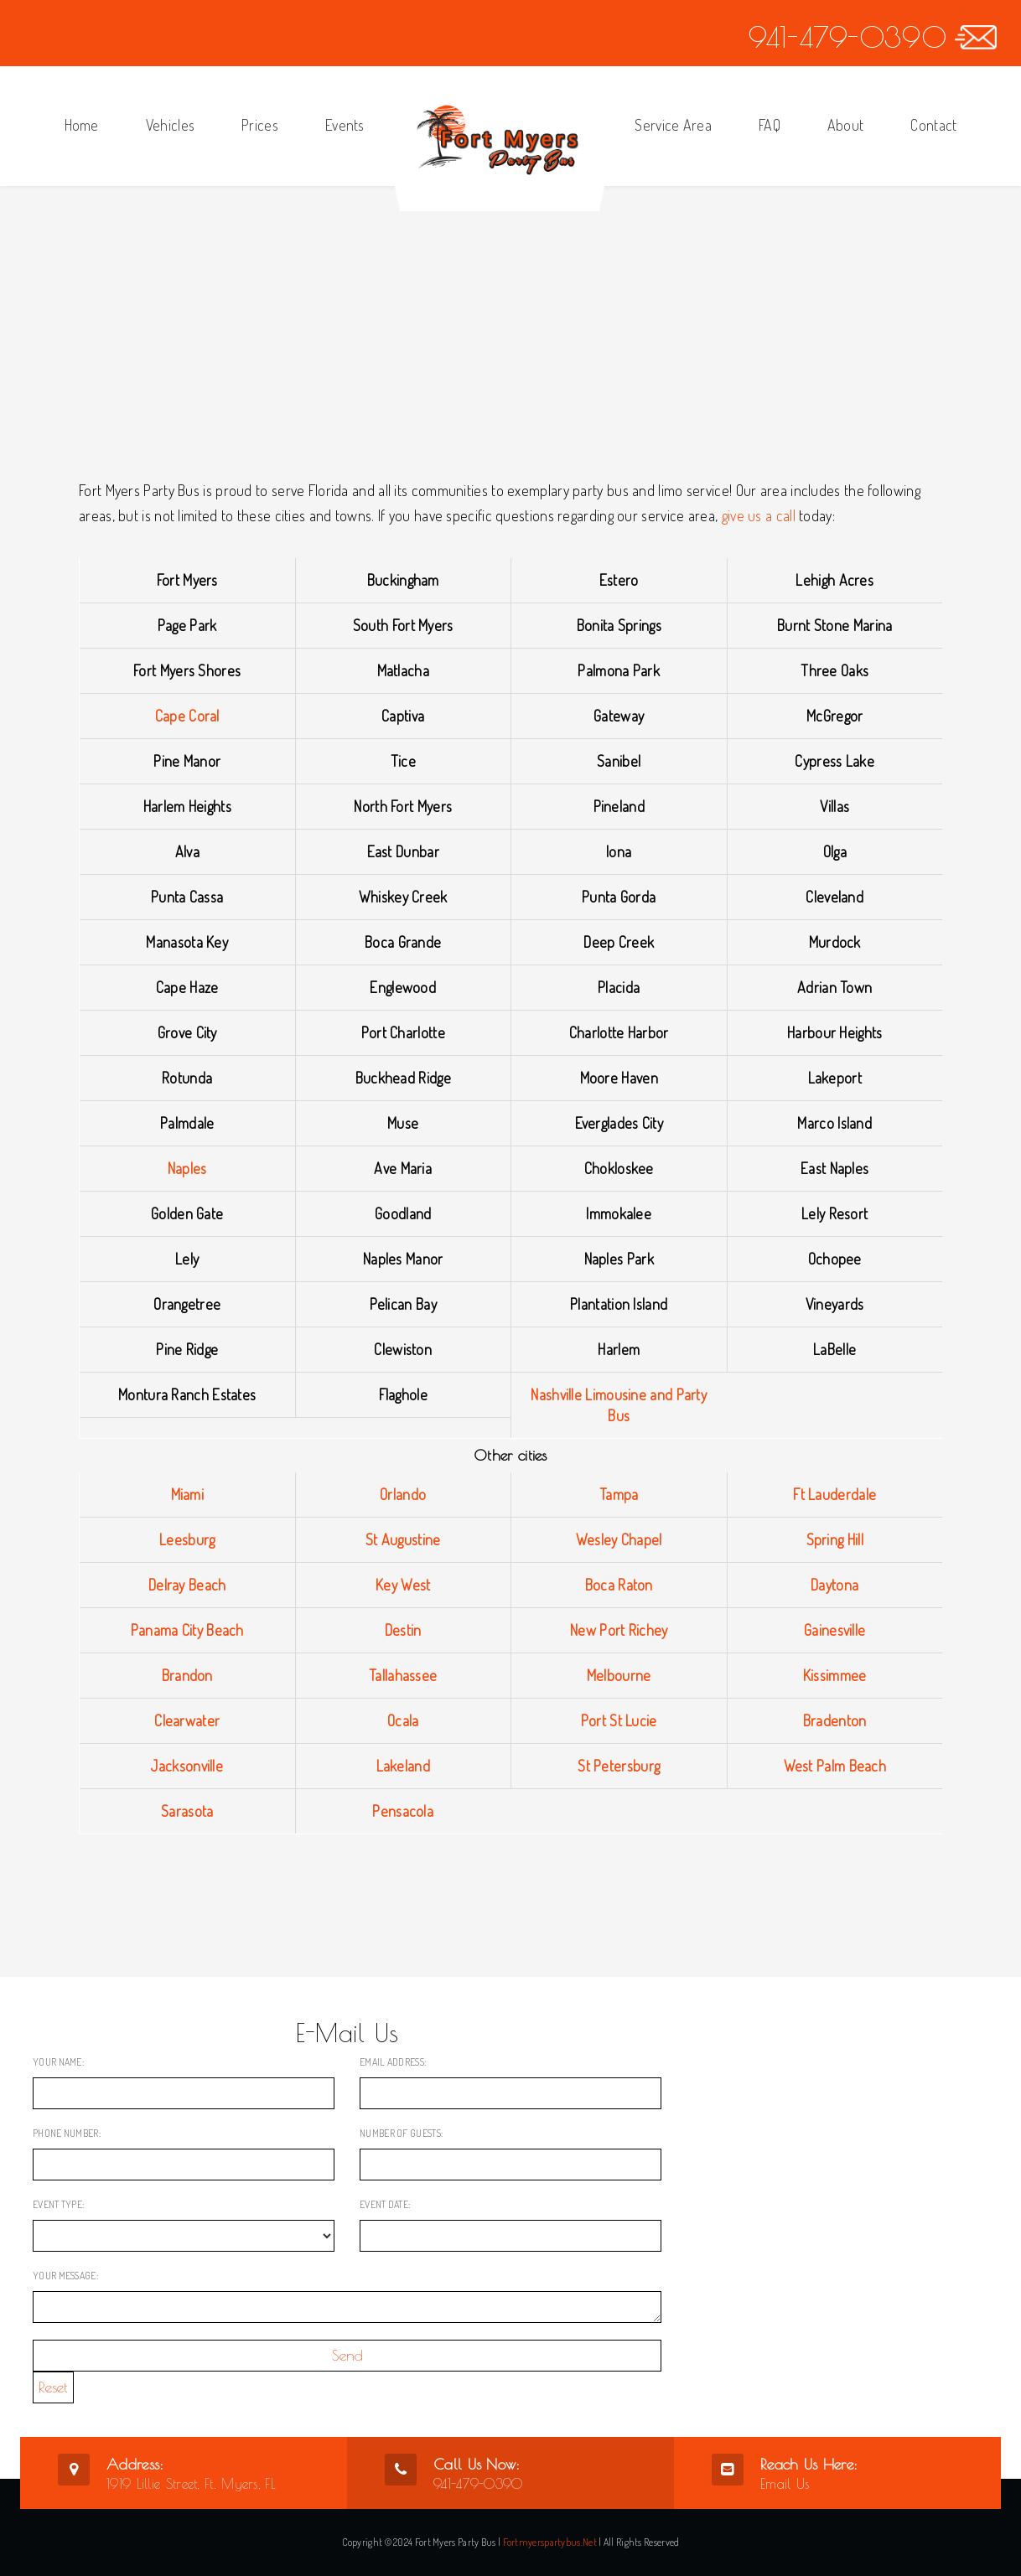 The width and height of the screenshot is (1021, 2576). Describe the element at coordinates (402, 1811) in the screenshot. I see `Pensacola` at that location.